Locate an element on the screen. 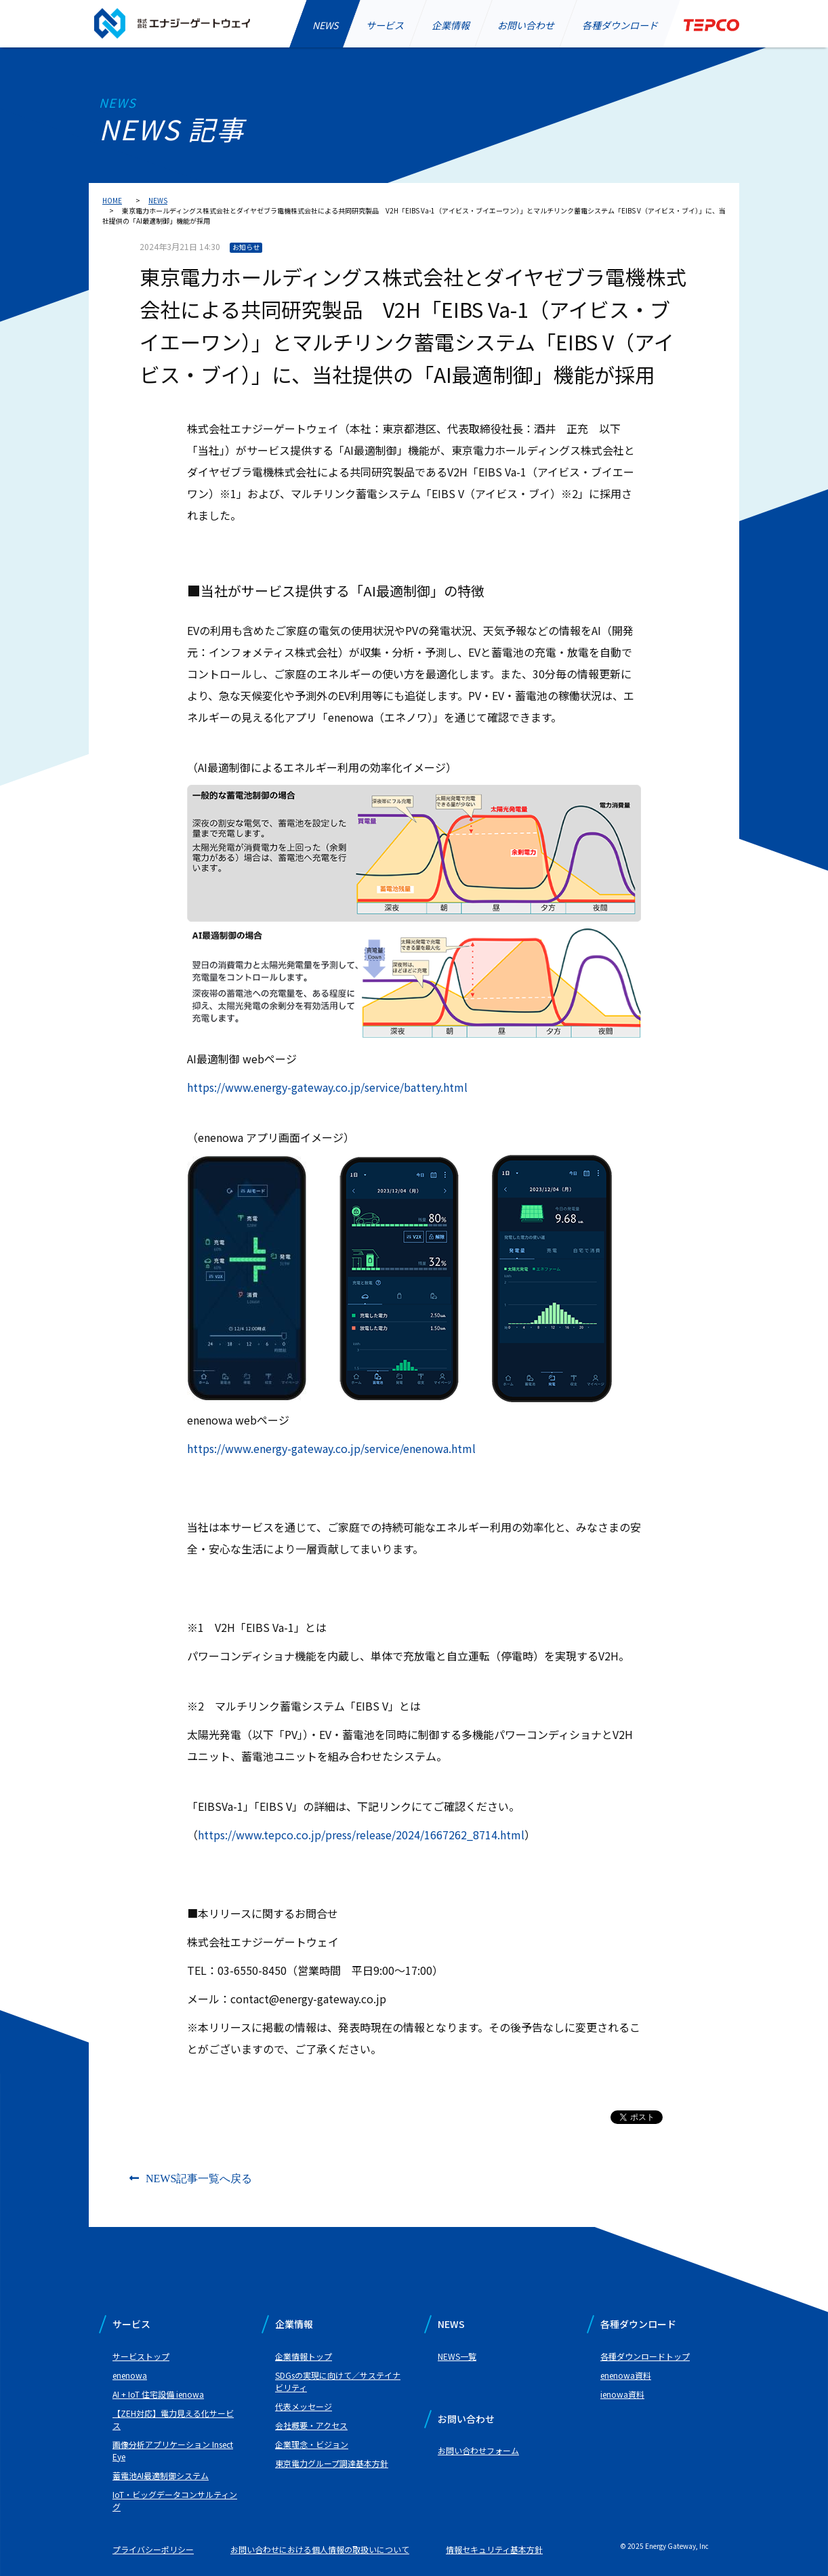  NEWS is located at coordinates (325, 25).